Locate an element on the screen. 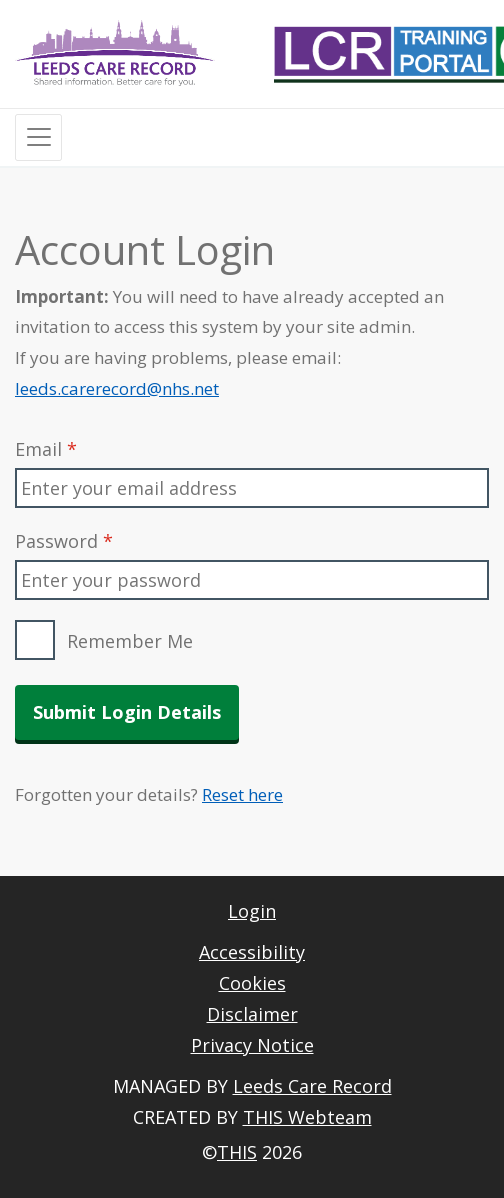 The width and height of the screenshot is (504, 1198). Leeds Care Record is located at coordinates (312, 1086).